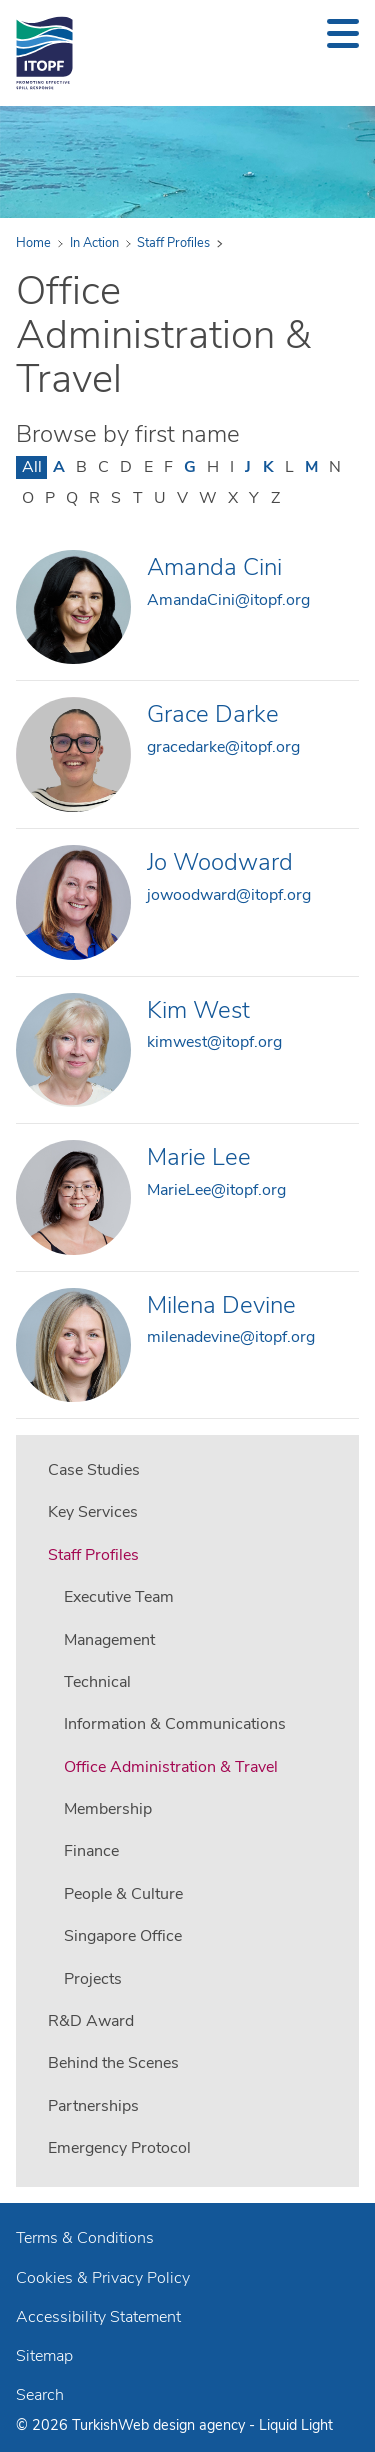  I want to click on milenadevine@itopf.org, so click(231, 1337).